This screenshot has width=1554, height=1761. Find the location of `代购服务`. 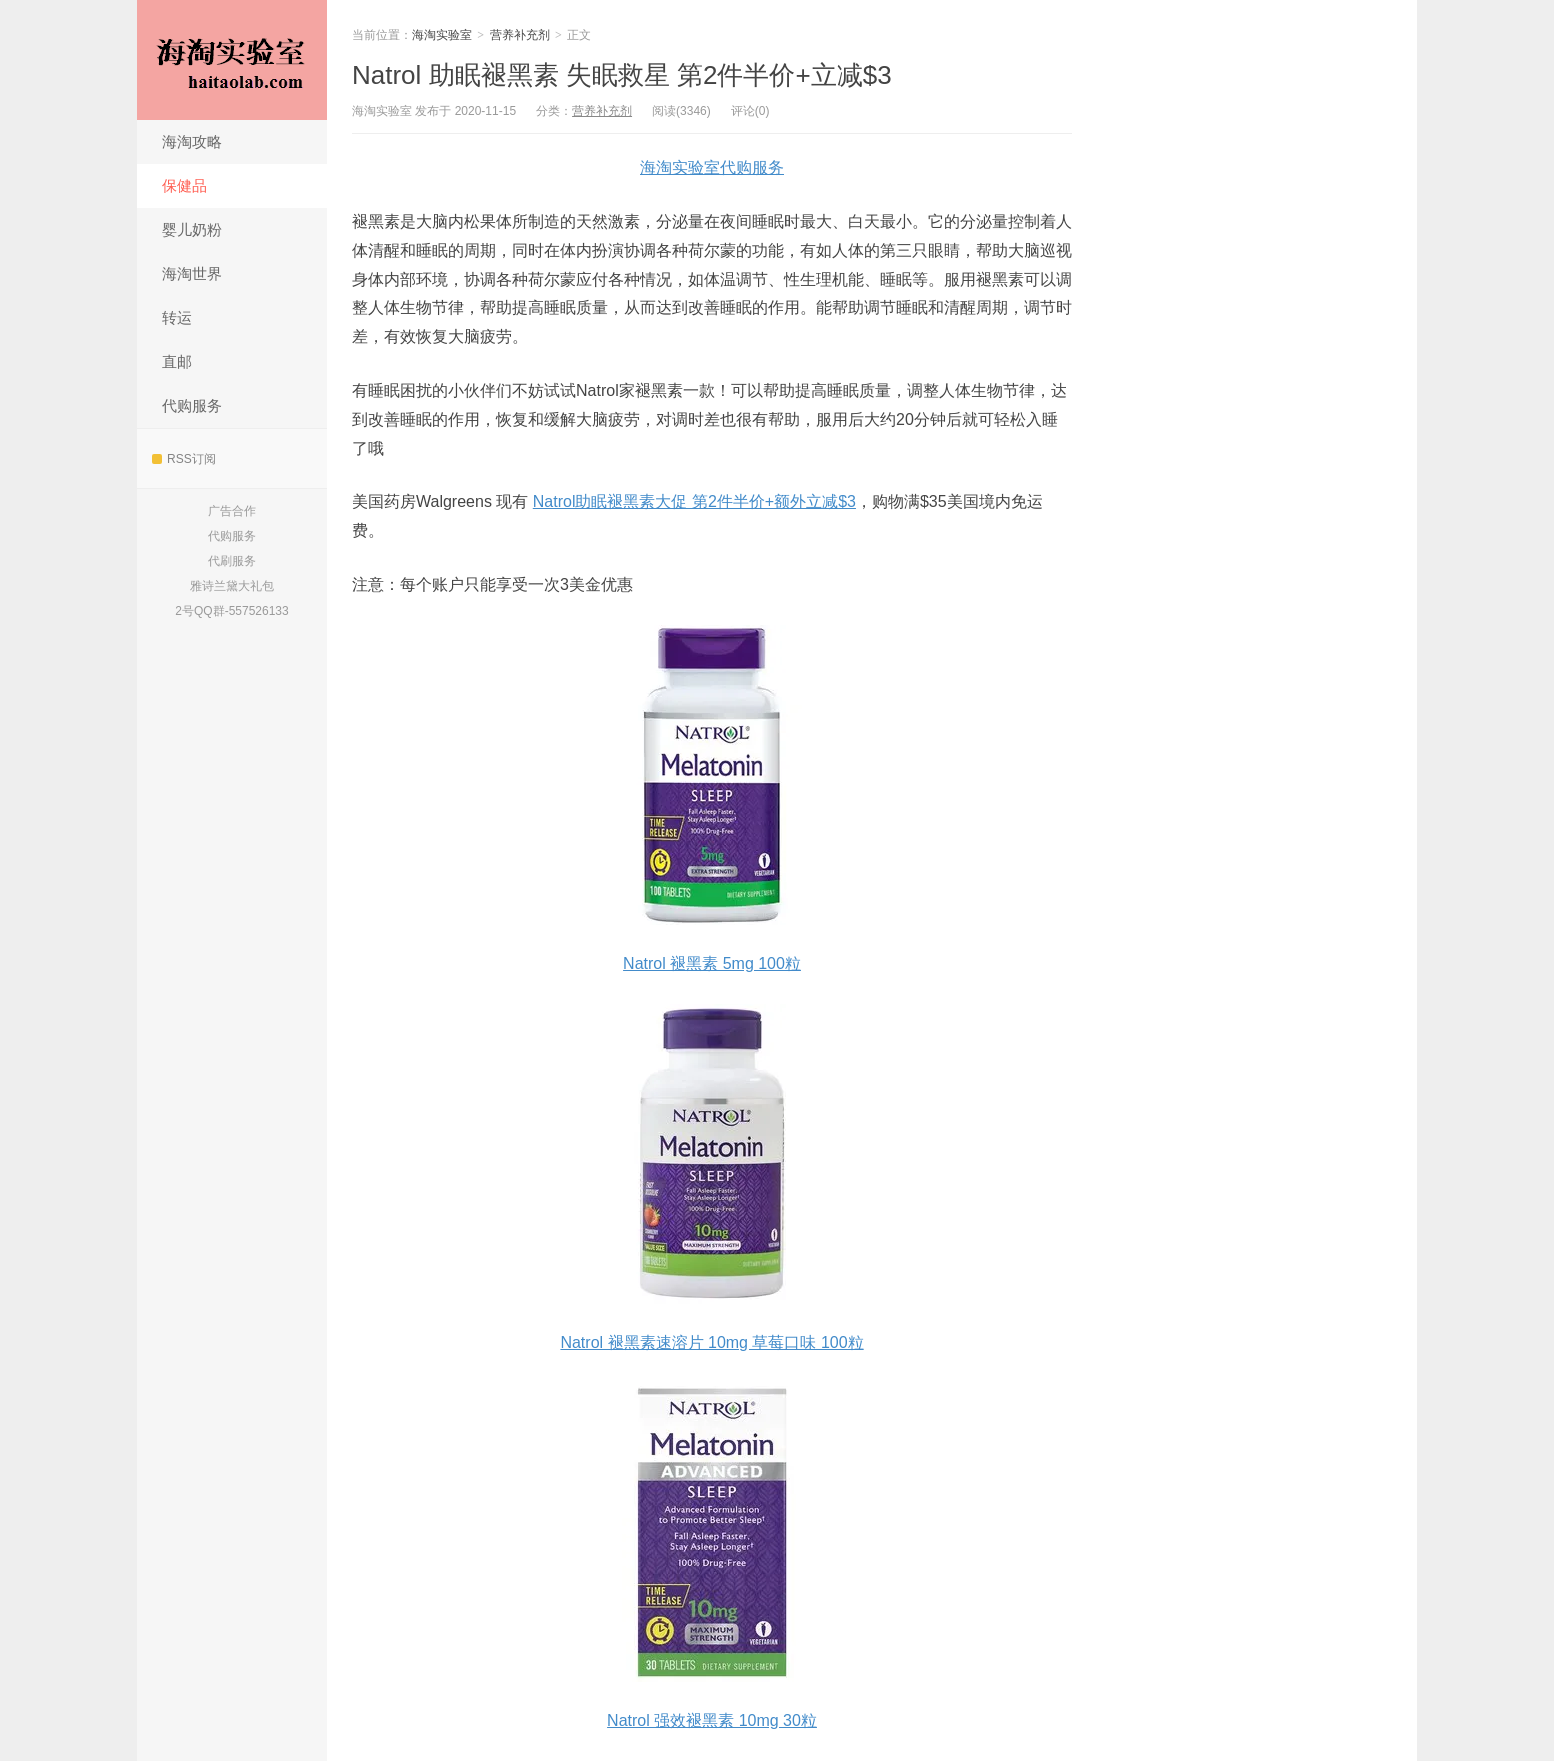

代购服务 is located at coordinates (192, 405).